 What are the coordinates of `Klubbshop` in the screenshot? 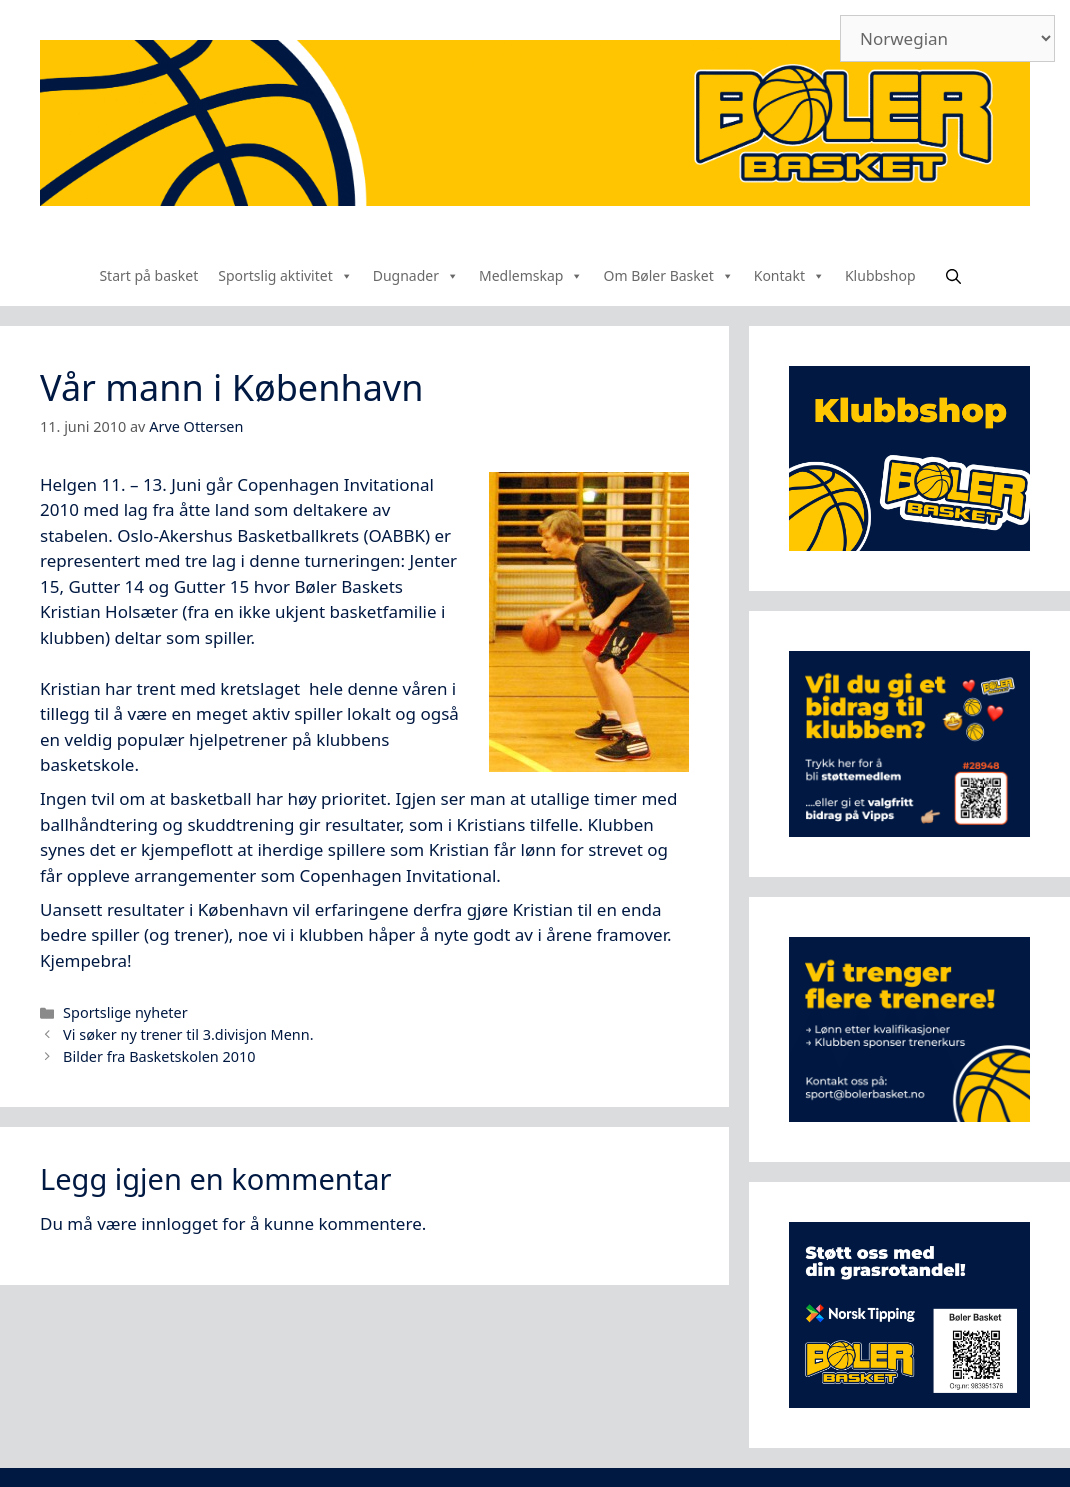 It's located at (880, 275).